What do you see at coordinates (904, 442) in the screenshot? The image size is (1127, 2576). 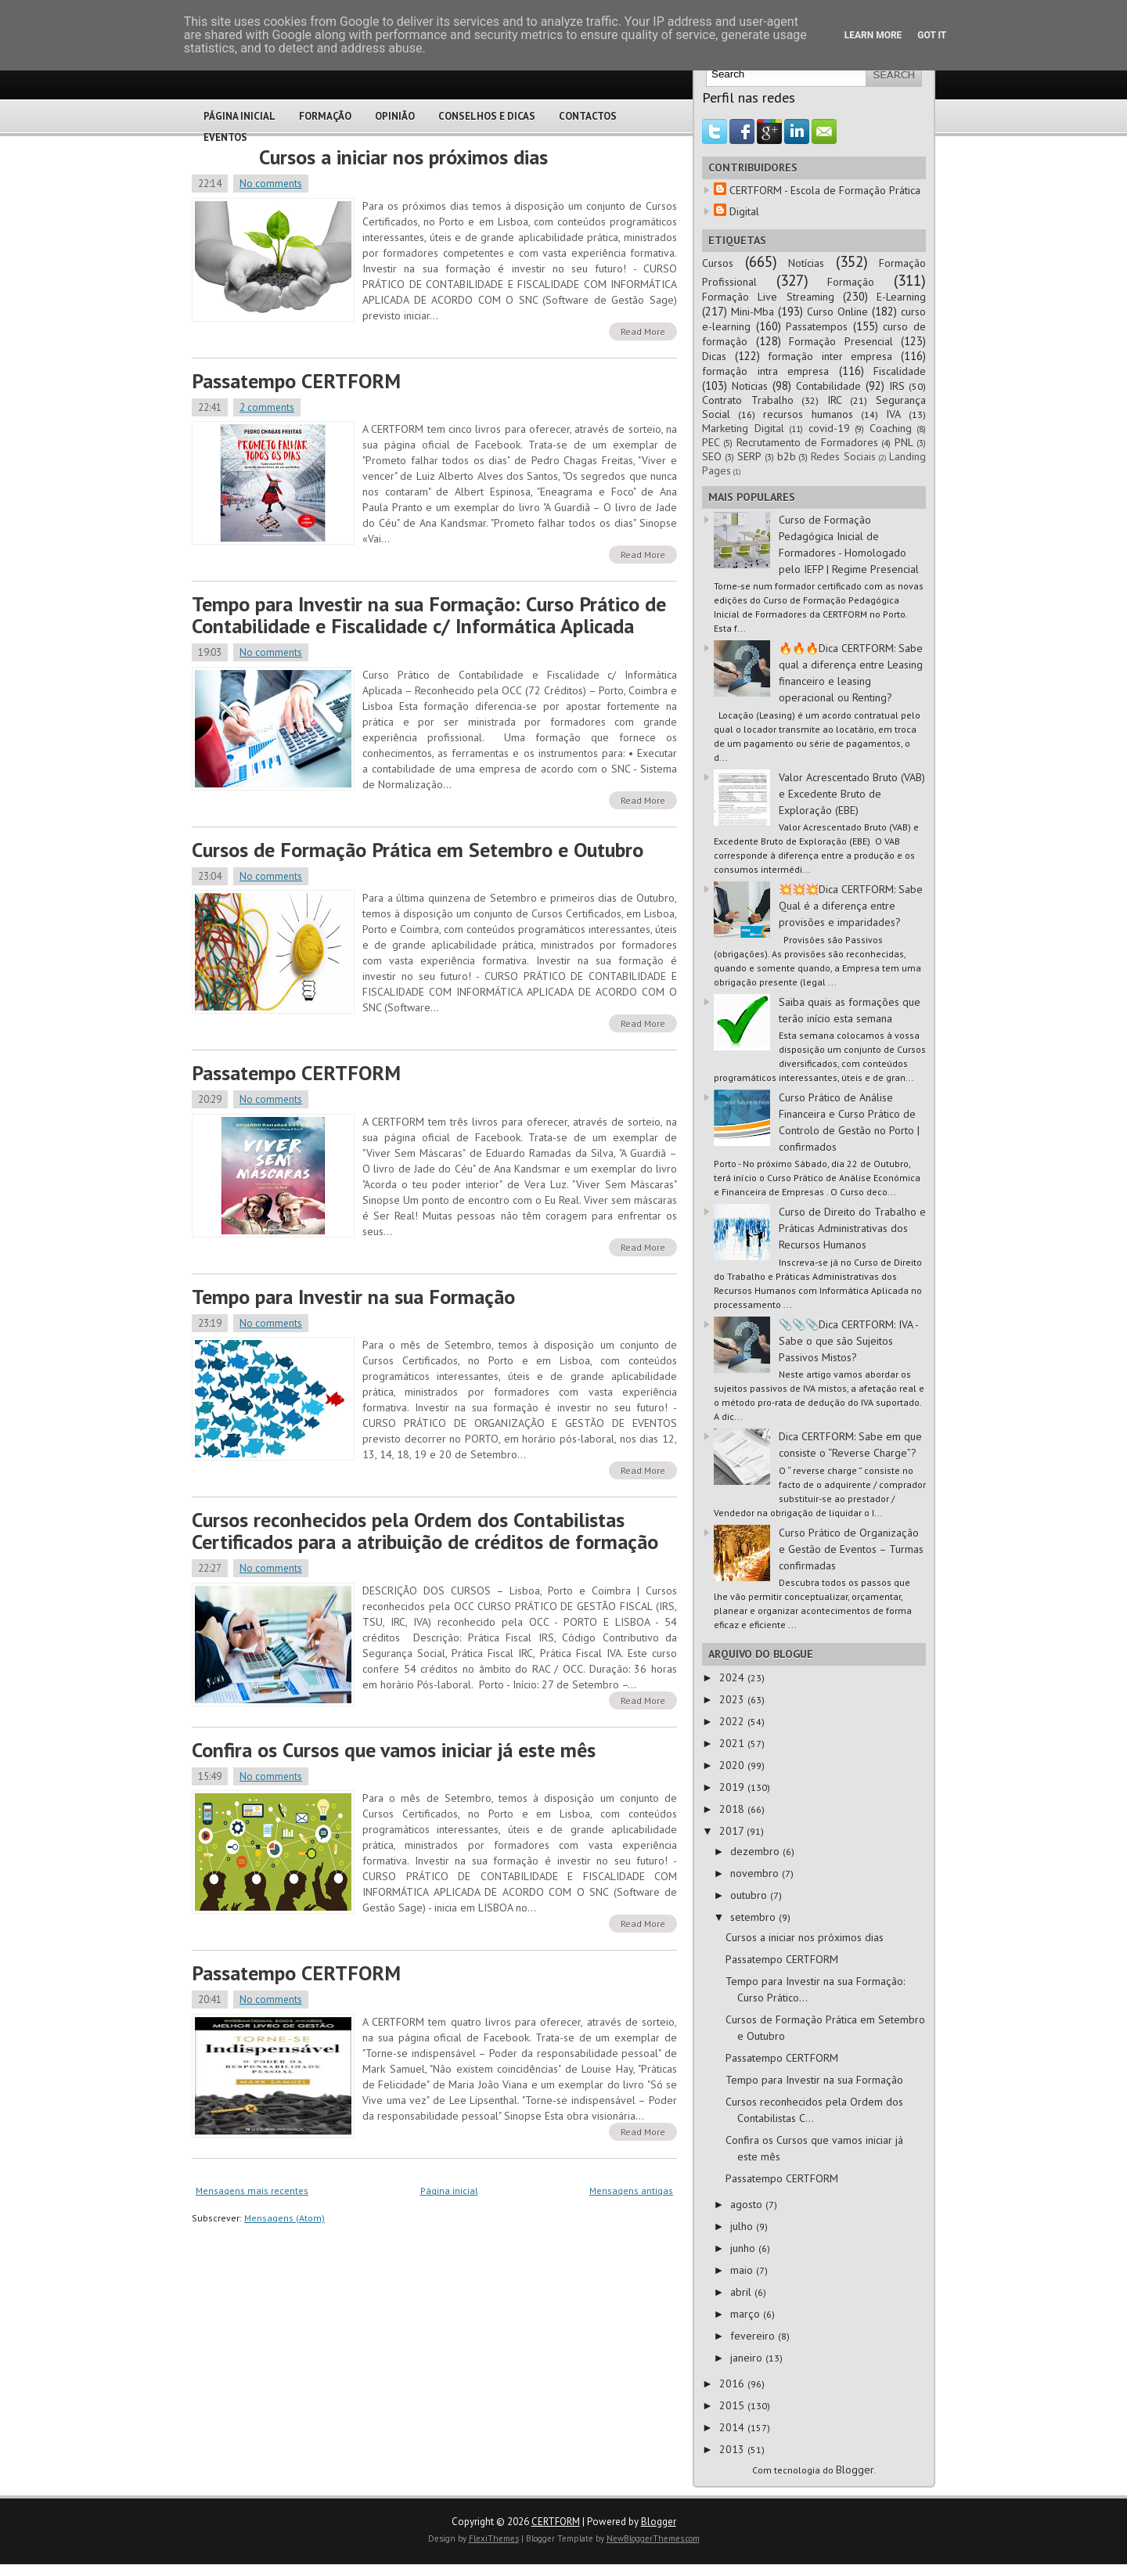 I see `PNL` at bounding box center [904, 442].